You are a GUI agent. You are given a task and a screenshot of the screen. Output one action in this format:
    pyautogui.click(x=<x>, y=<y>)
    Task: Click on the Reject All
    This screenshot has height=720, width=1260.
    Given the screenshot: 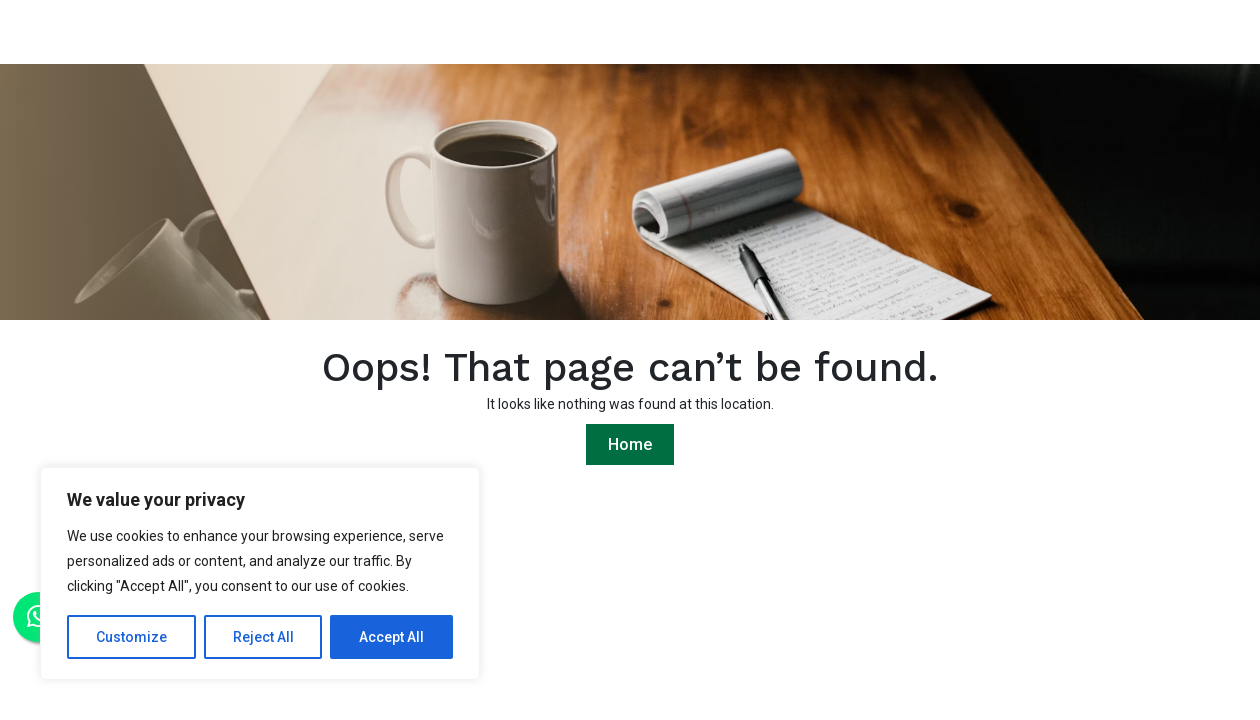 What is the action you would take?
    pyautogui.click(x=263, y=637)
    